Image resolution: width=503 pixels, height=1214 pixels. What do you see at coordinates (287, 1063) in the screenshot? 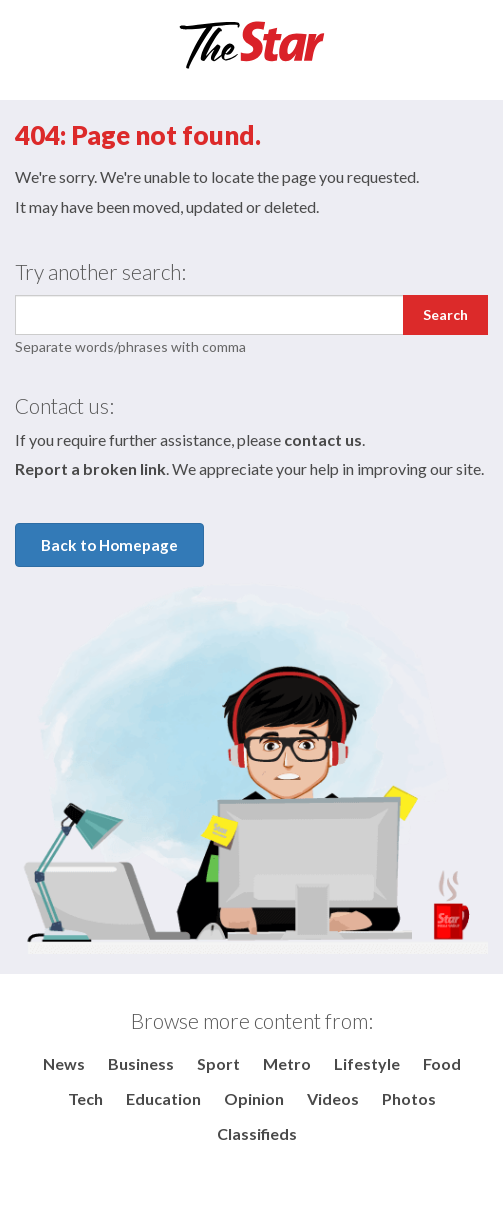
I see `Metro` at bounding box center [287, 1063].